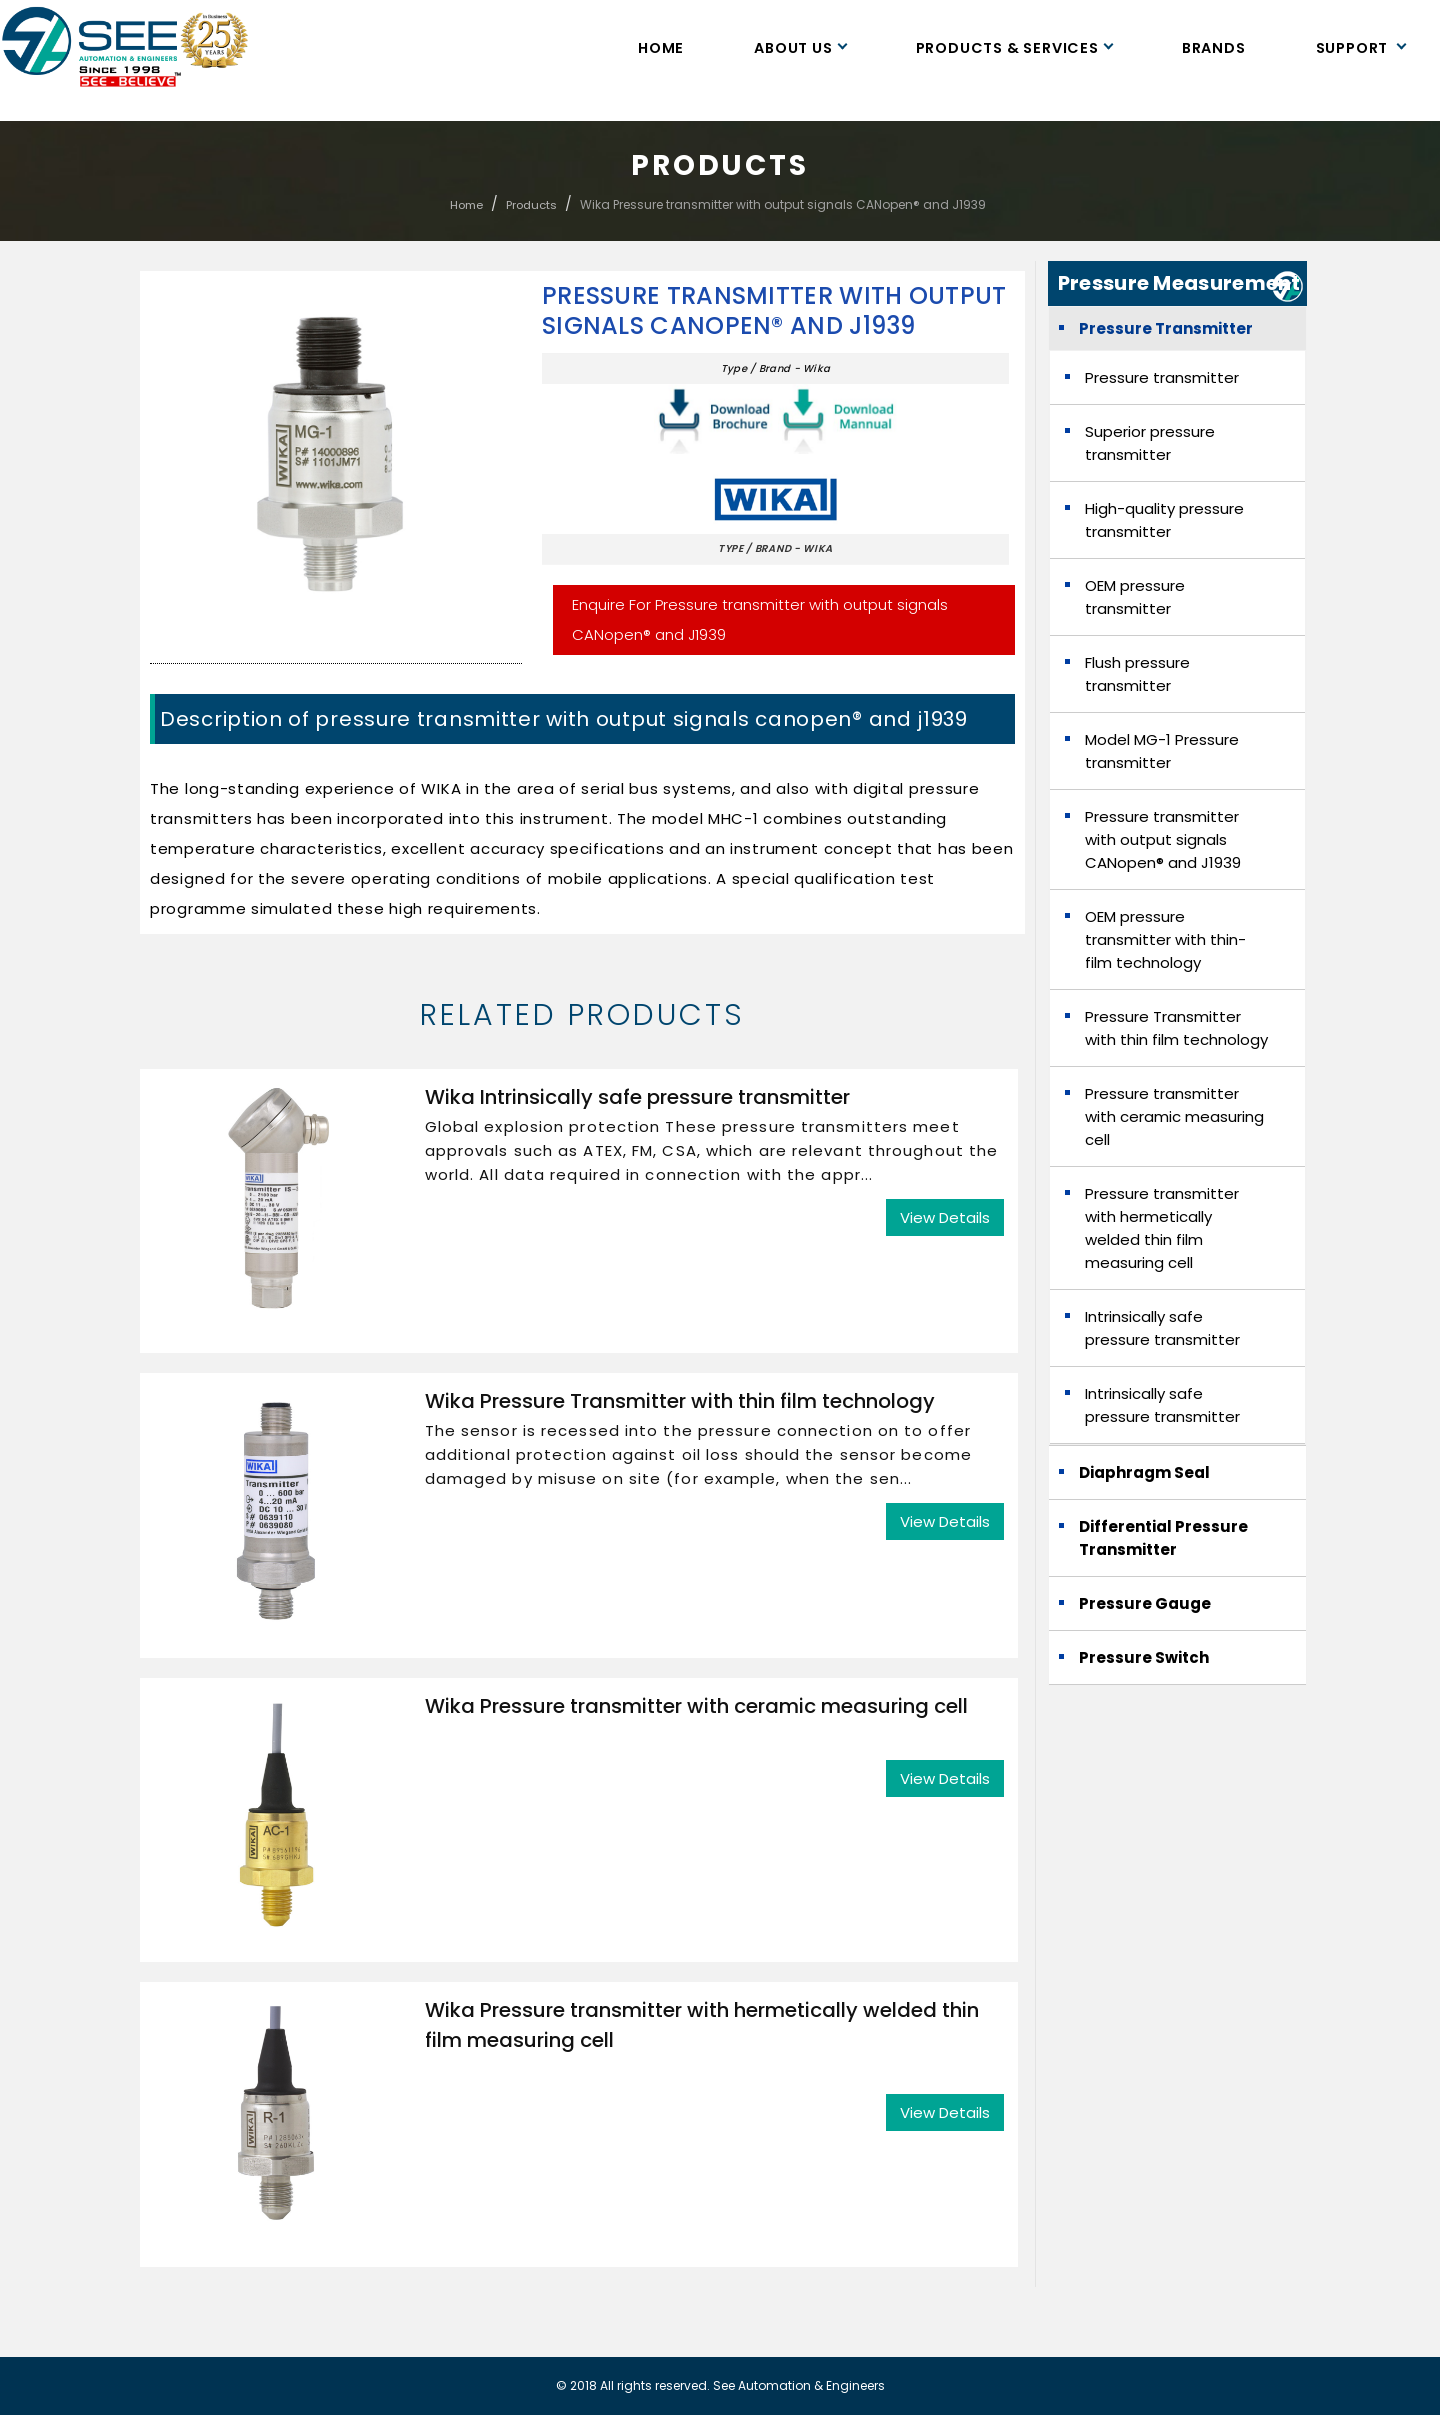 The height and width of the screenshot is (2415, 1440). I want to click on Differential Pressure Transmitter, so click(1163, 1538).